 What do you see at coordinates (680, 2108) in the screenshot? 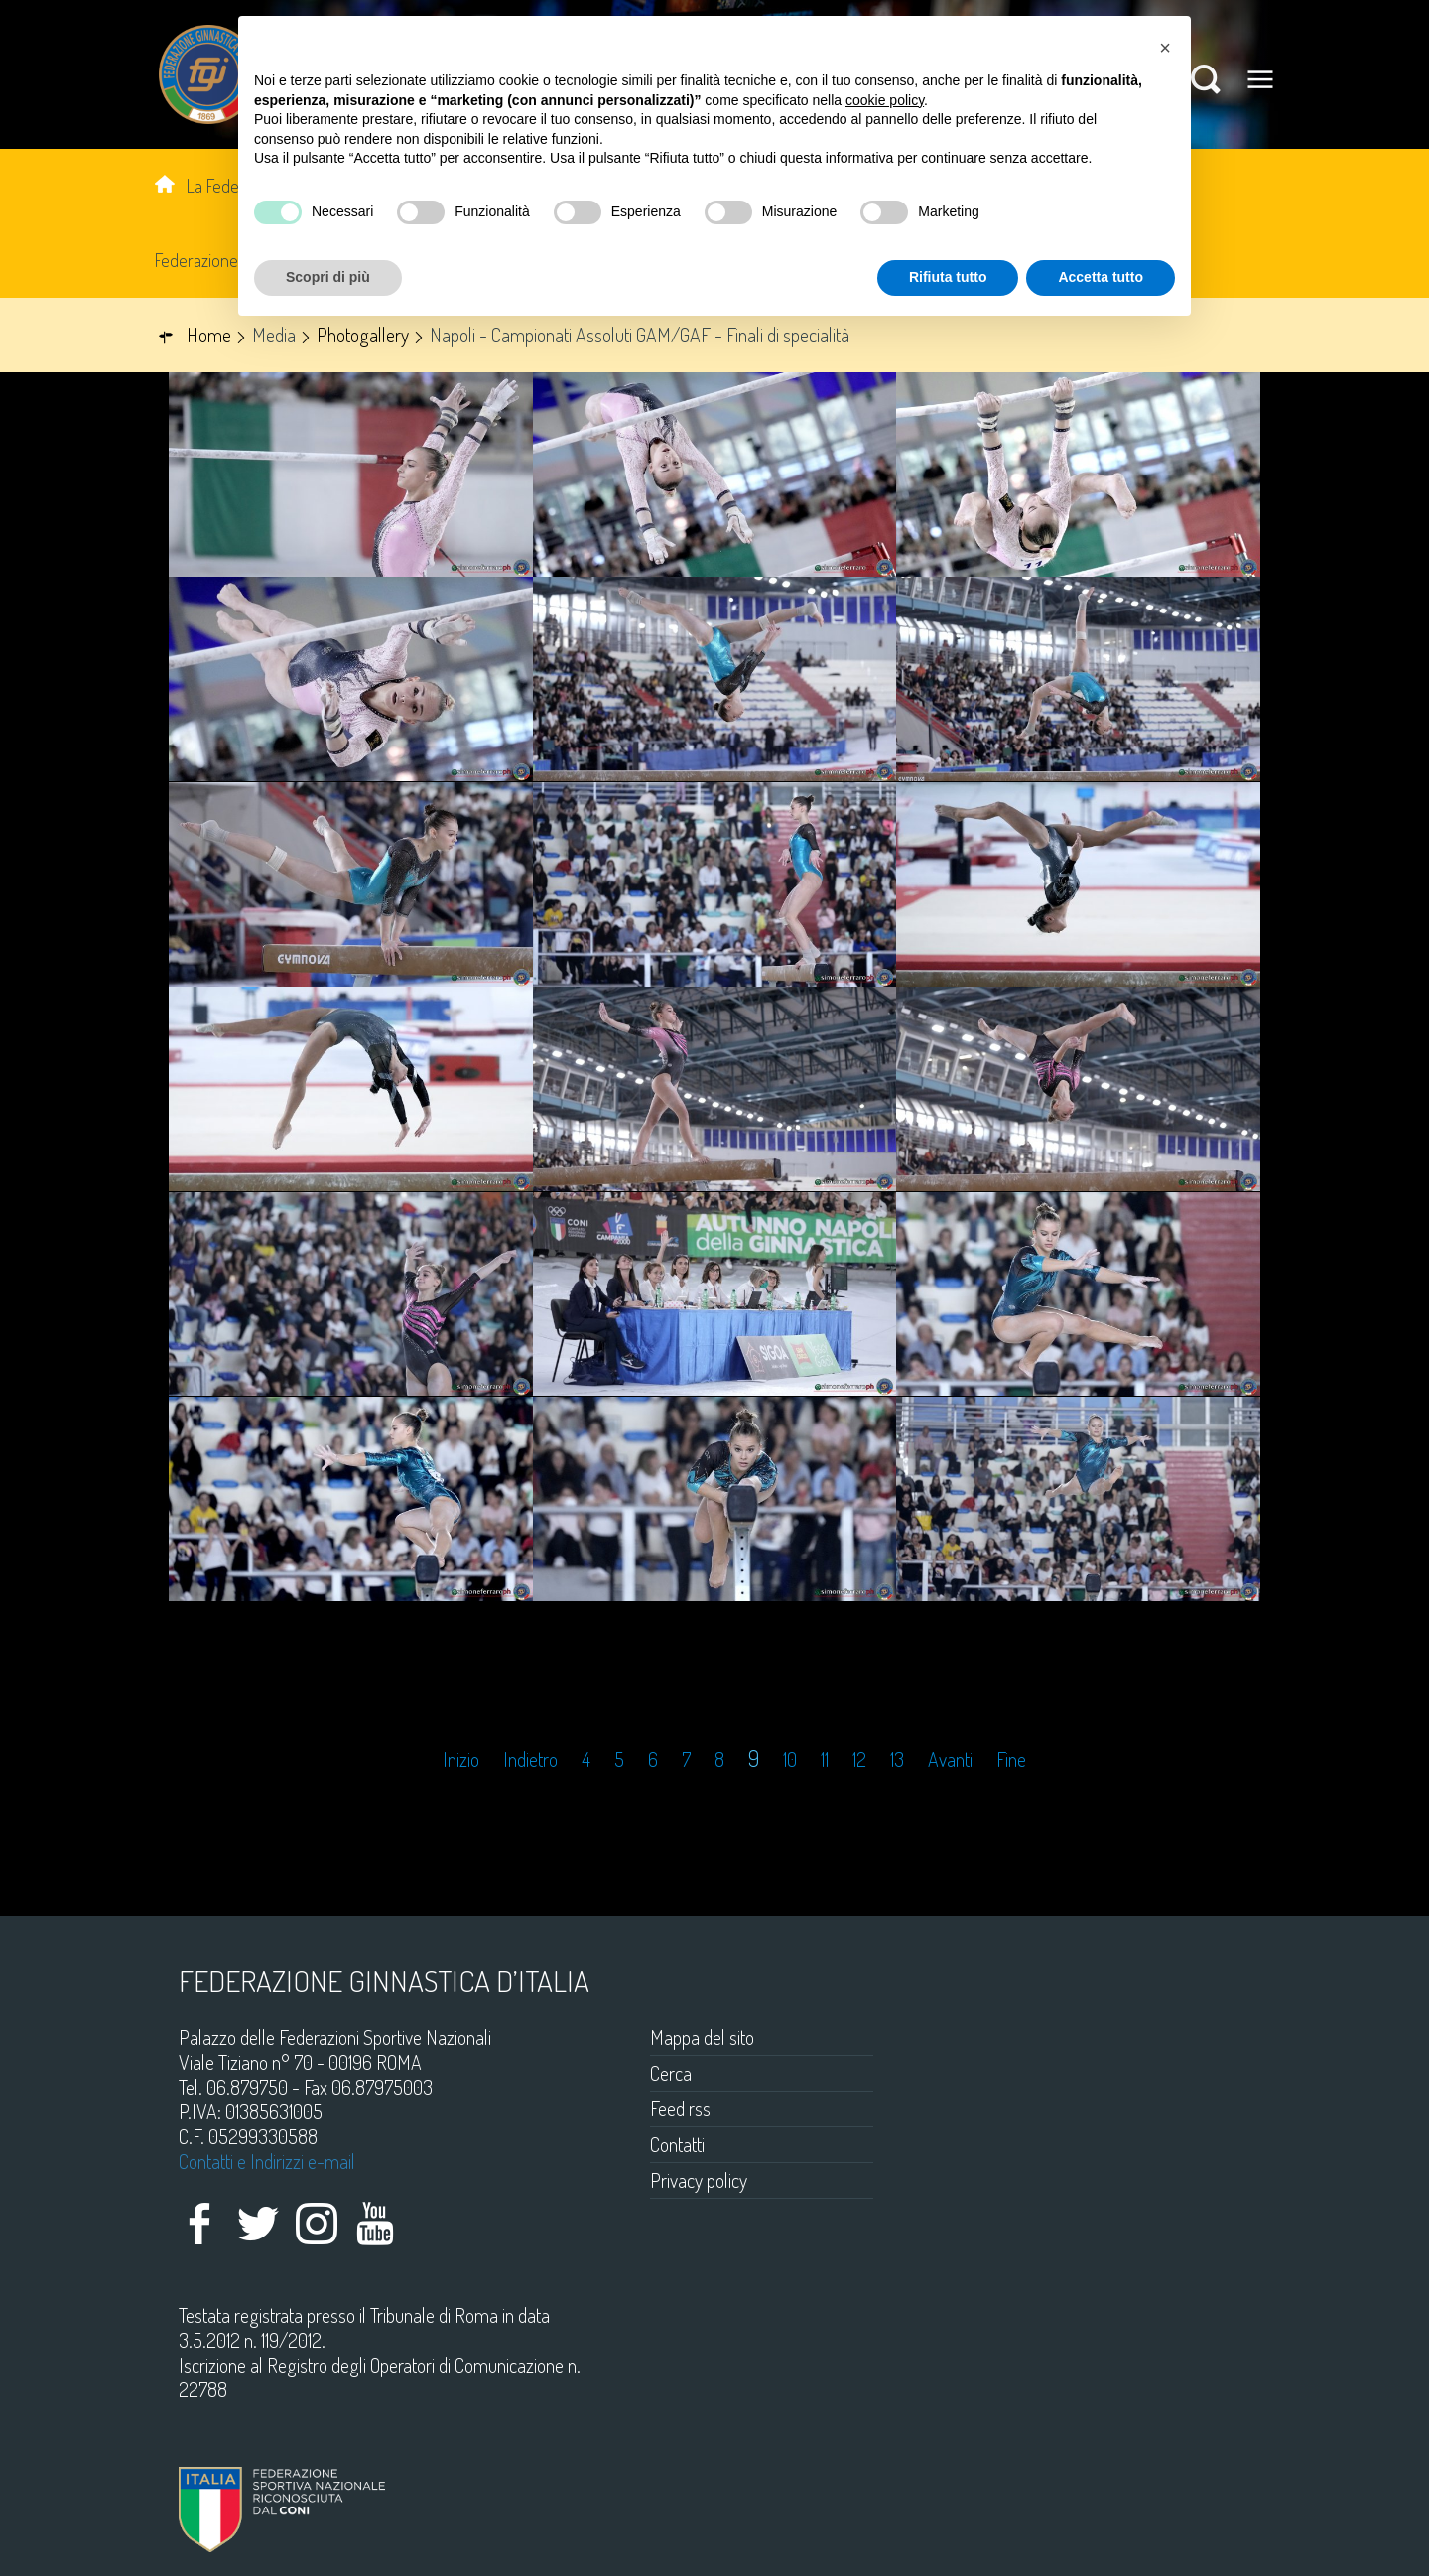
I see `Feed rss` at bounding box center [680, 2108].